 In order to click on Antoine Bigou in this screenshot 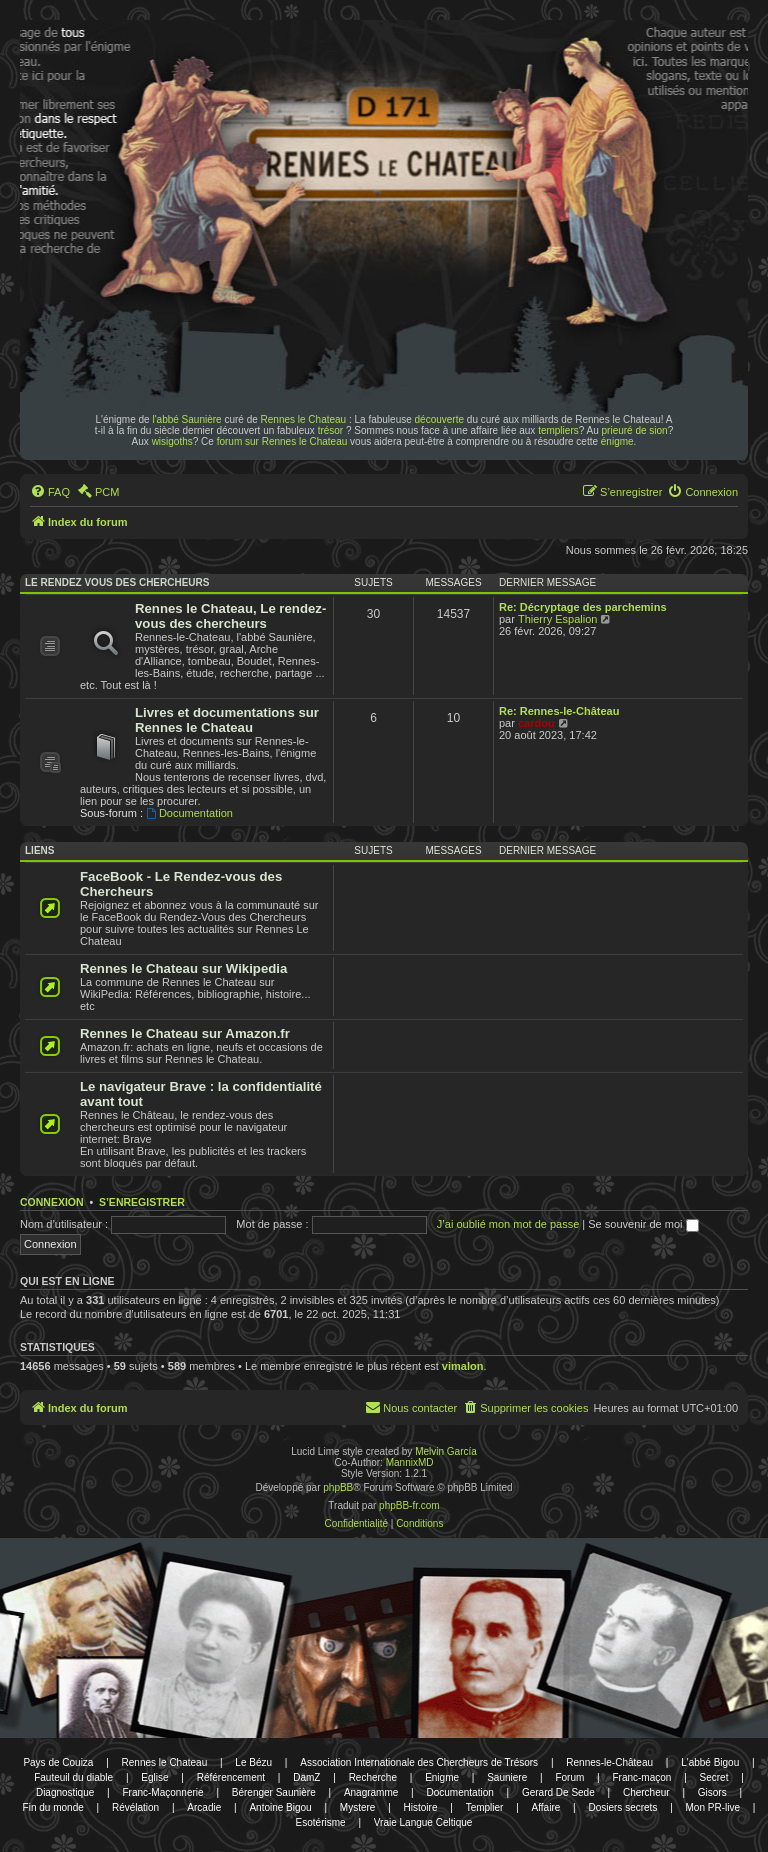, I will do `click(280, 1807)`.